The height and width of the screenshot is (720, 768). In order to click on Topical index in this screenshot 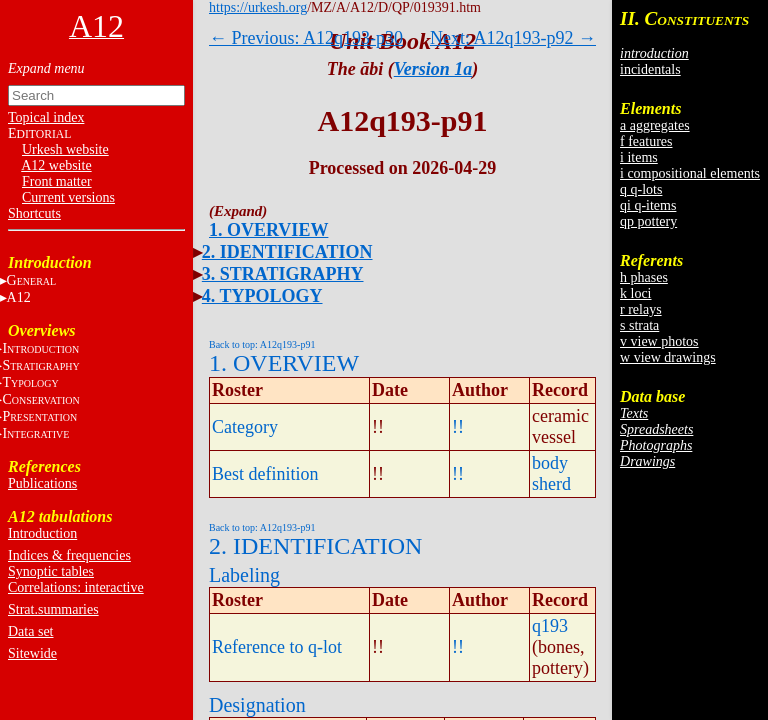, I will do `click(46, 117)`.